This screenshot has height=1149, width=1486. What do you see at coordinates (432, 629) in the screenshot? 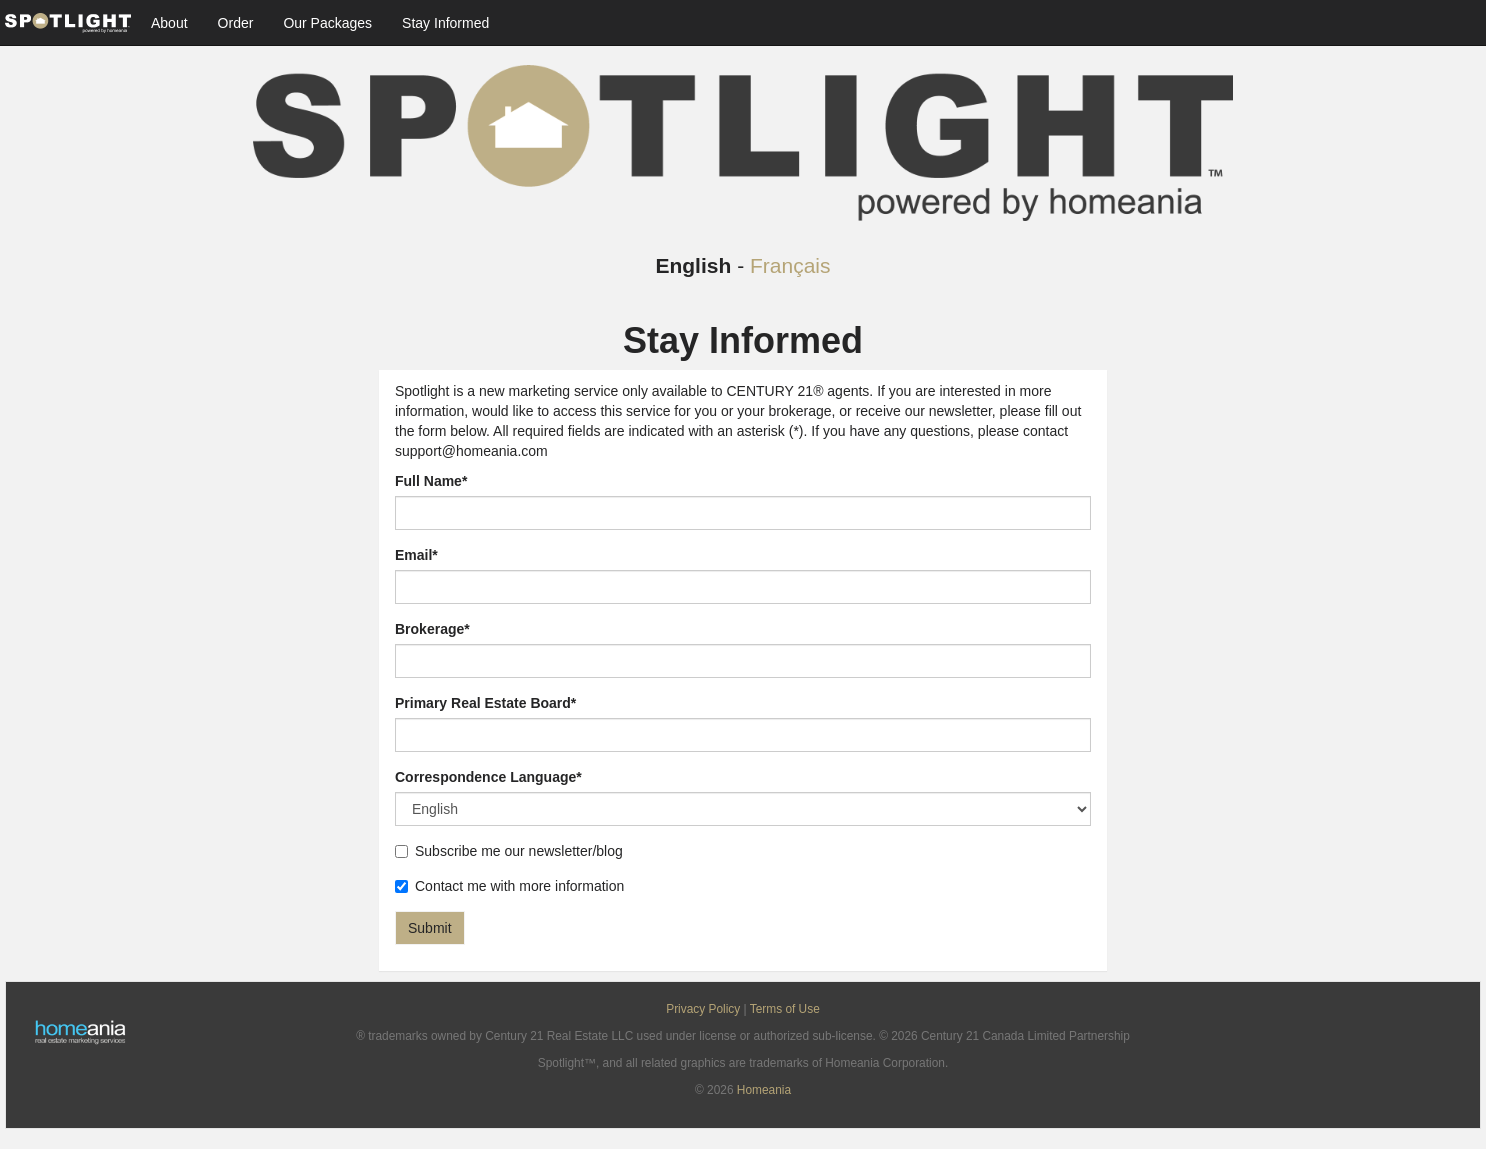
I see `Brokerage` at bounding box center [432, 629].